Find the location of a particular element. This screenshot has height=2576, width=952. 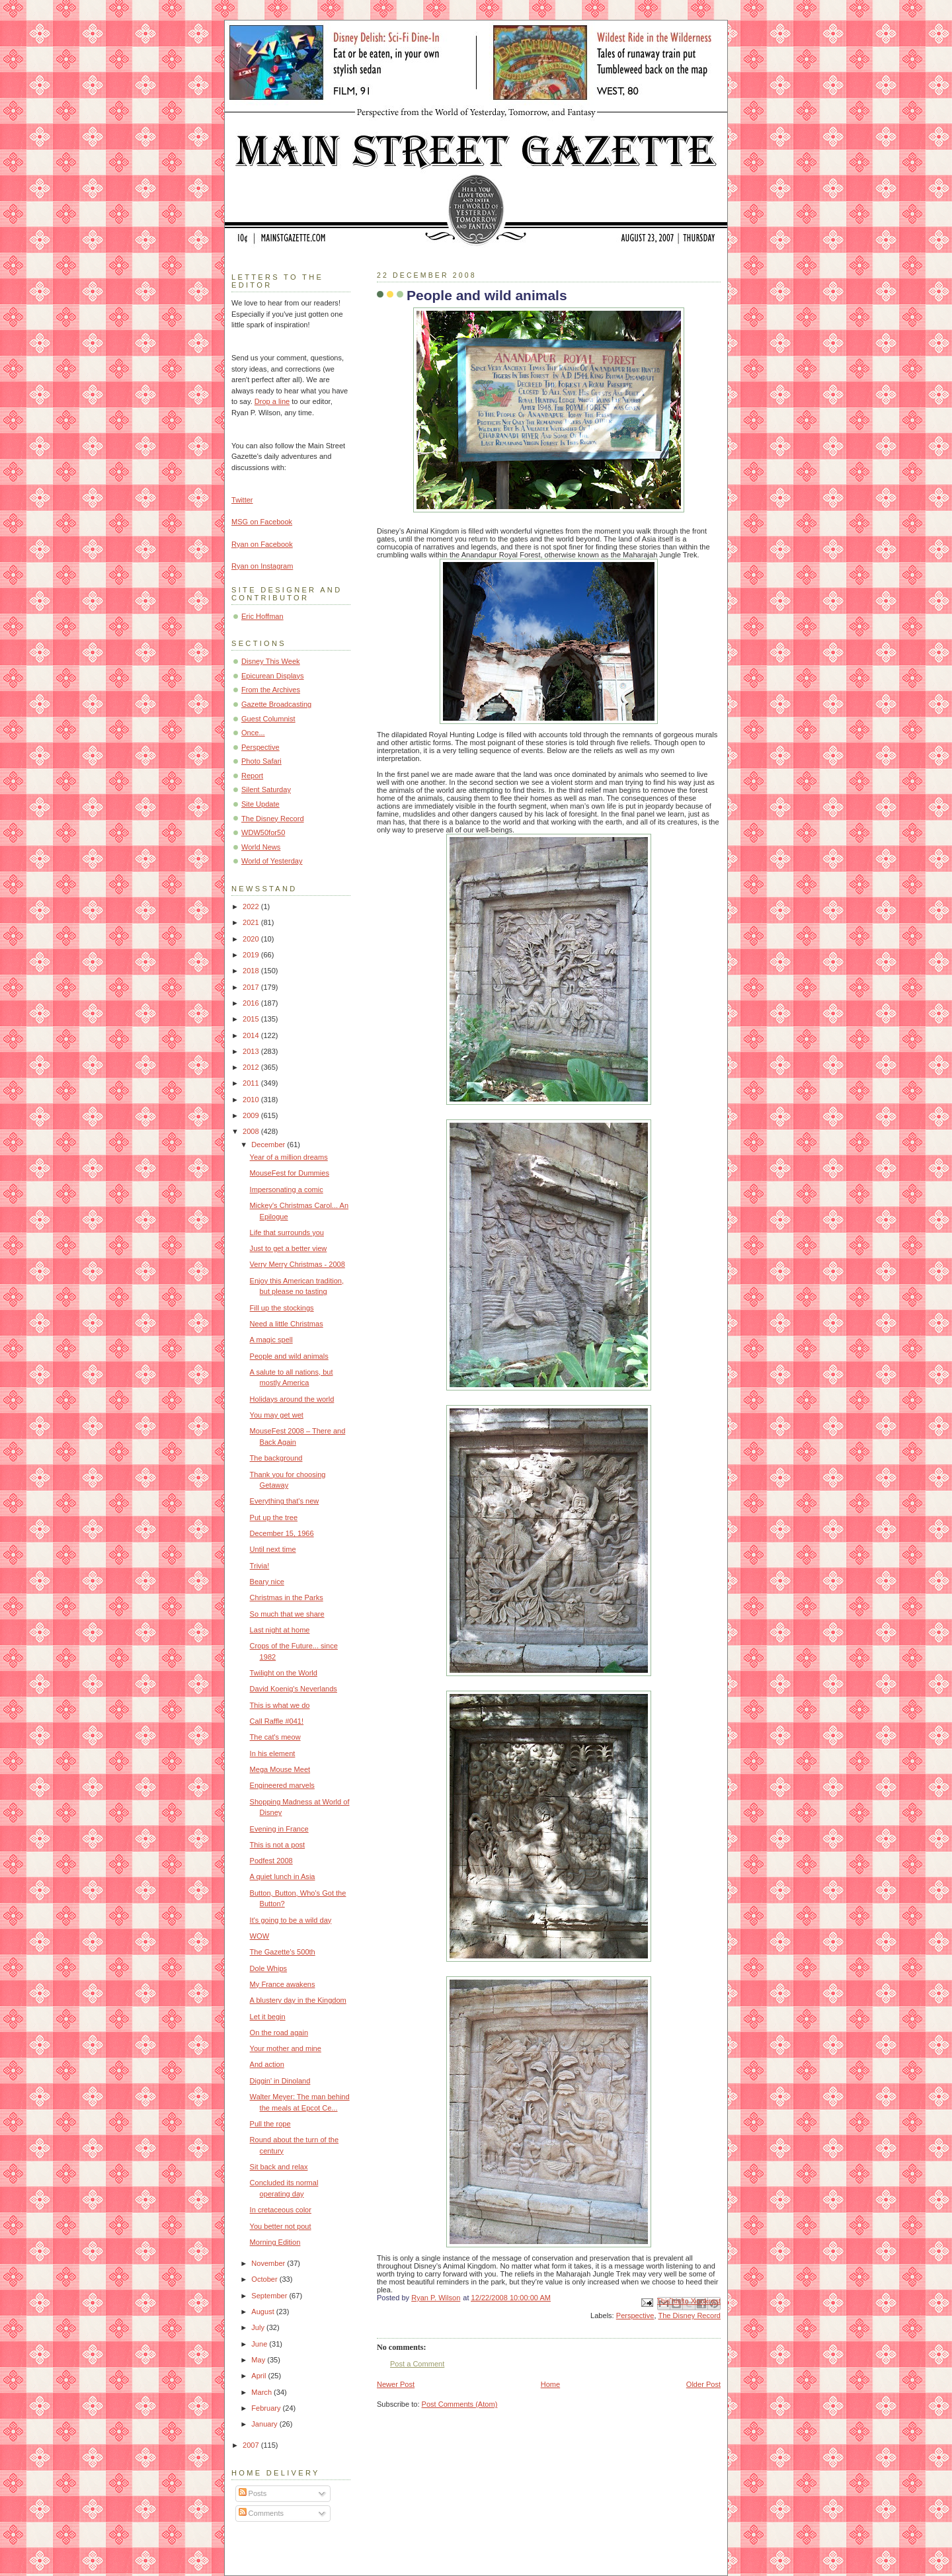

April is located at coordinates (259, 2376).